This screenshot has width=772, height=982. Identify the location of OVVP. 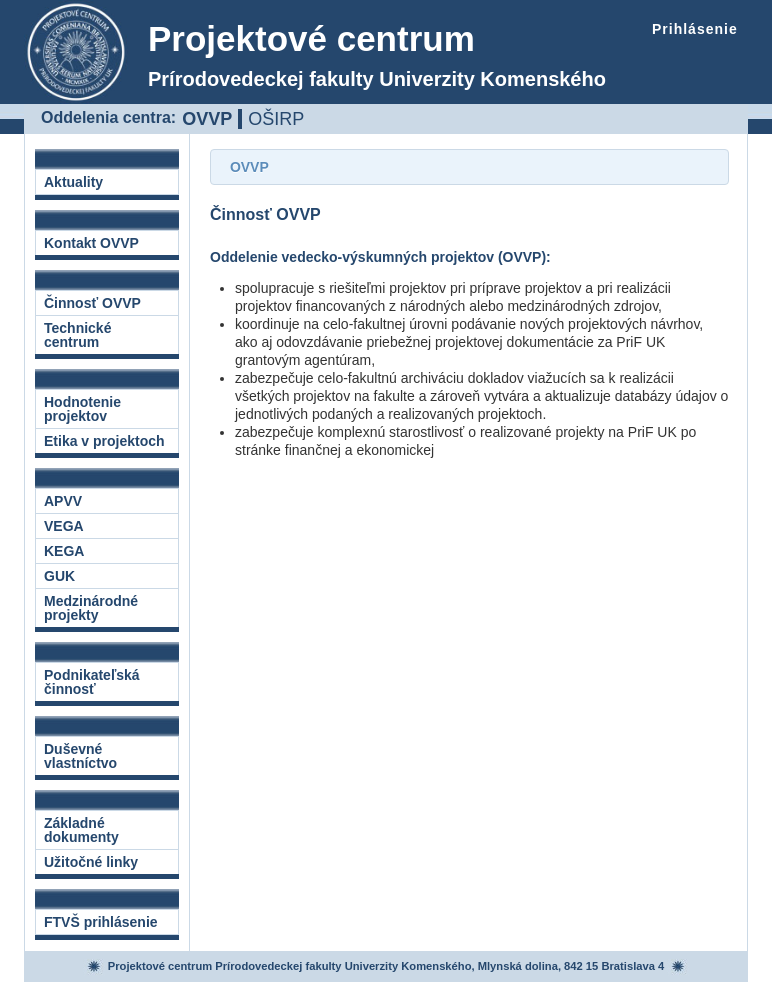
(207, 118).